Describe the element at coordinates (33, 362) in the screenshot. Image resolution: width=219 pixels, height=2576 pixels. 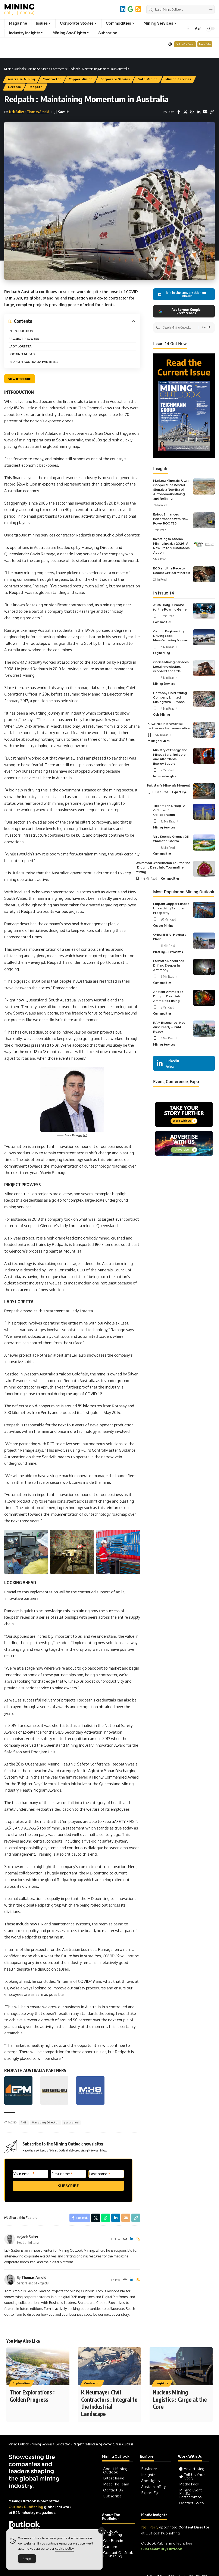
I see `REDPATH AUSTRALIA PARTNERS` at that location.